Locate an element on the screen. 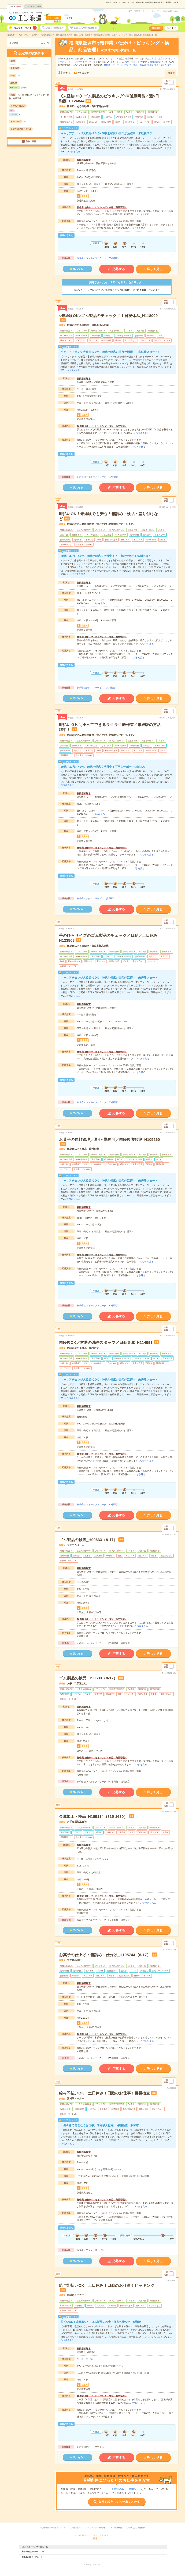  お気に入りの派遣会社 is located at coordinates (85, 27).